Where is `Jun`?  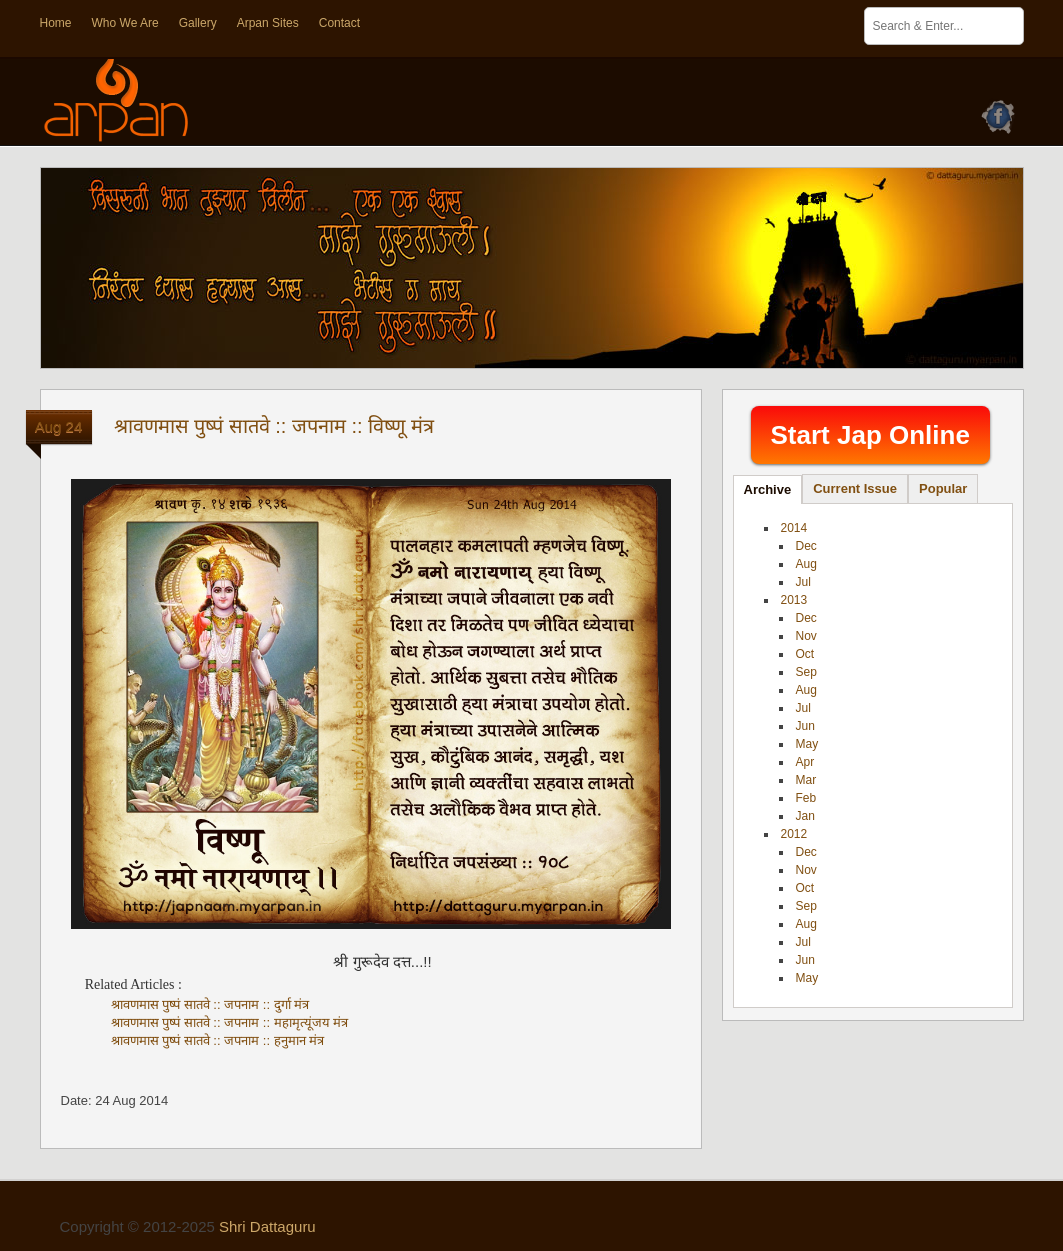
Jun is located at coordinates (805, 726).